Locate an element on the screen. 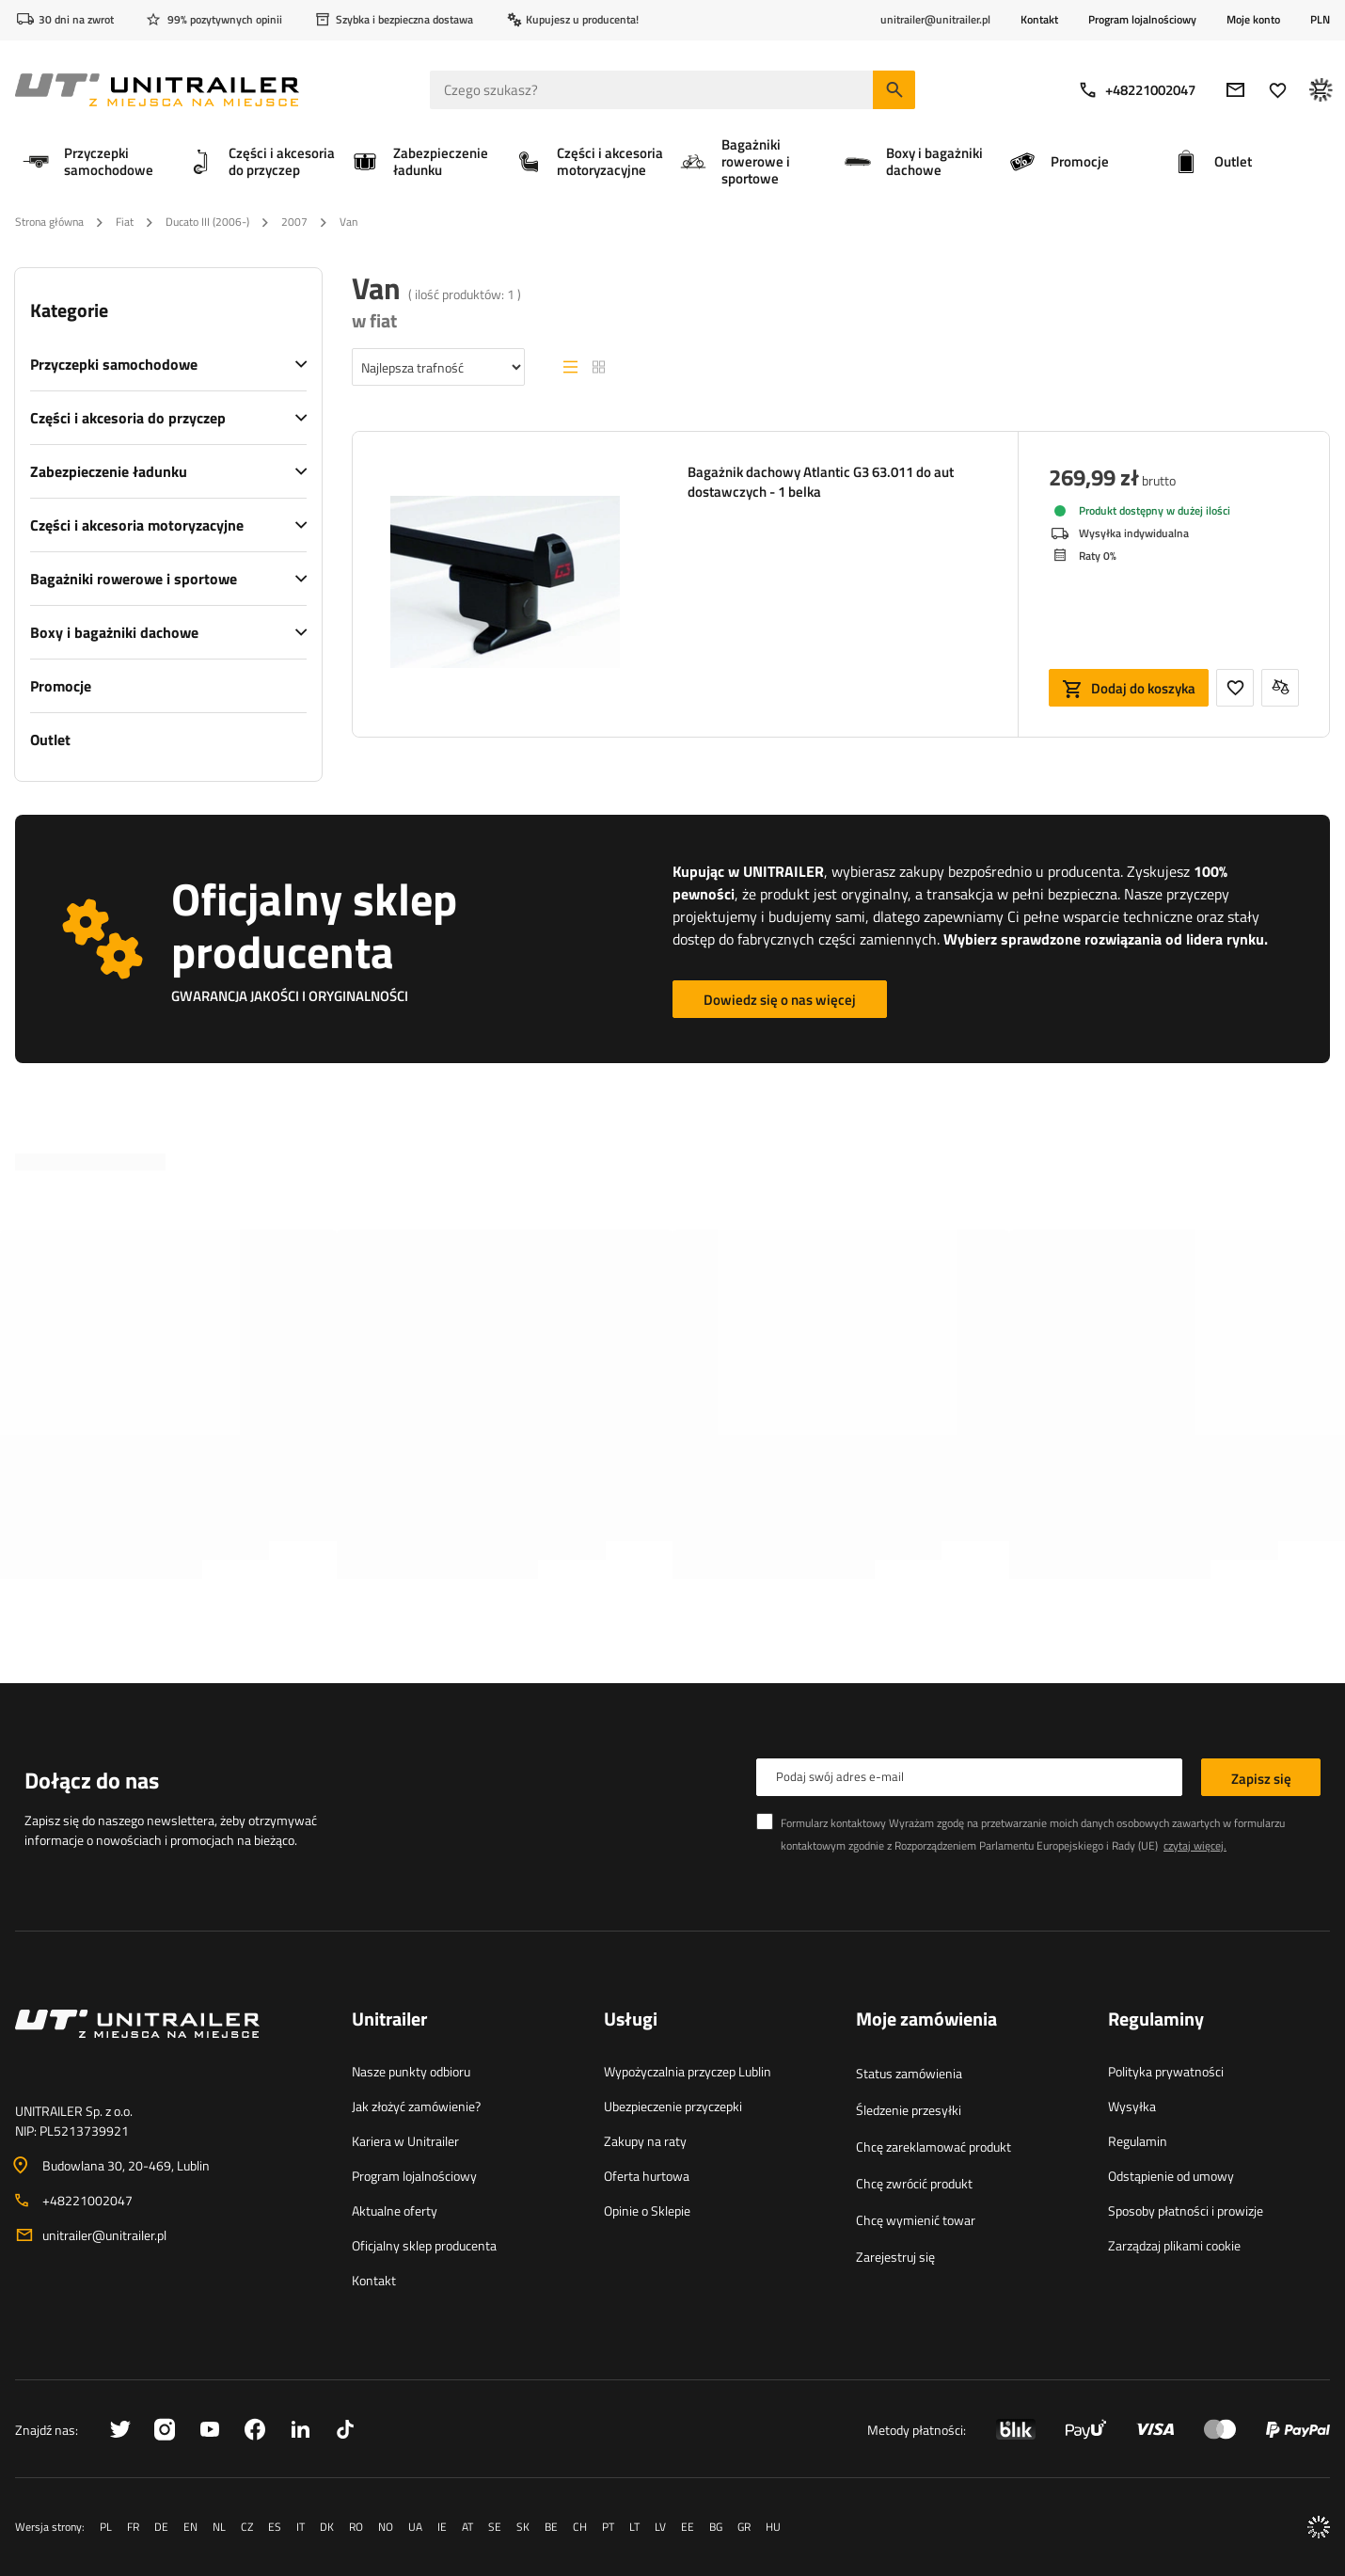 The image size is (1345, 2576). Chcę zwrócić produkt is located at coordinates (914, 2183).